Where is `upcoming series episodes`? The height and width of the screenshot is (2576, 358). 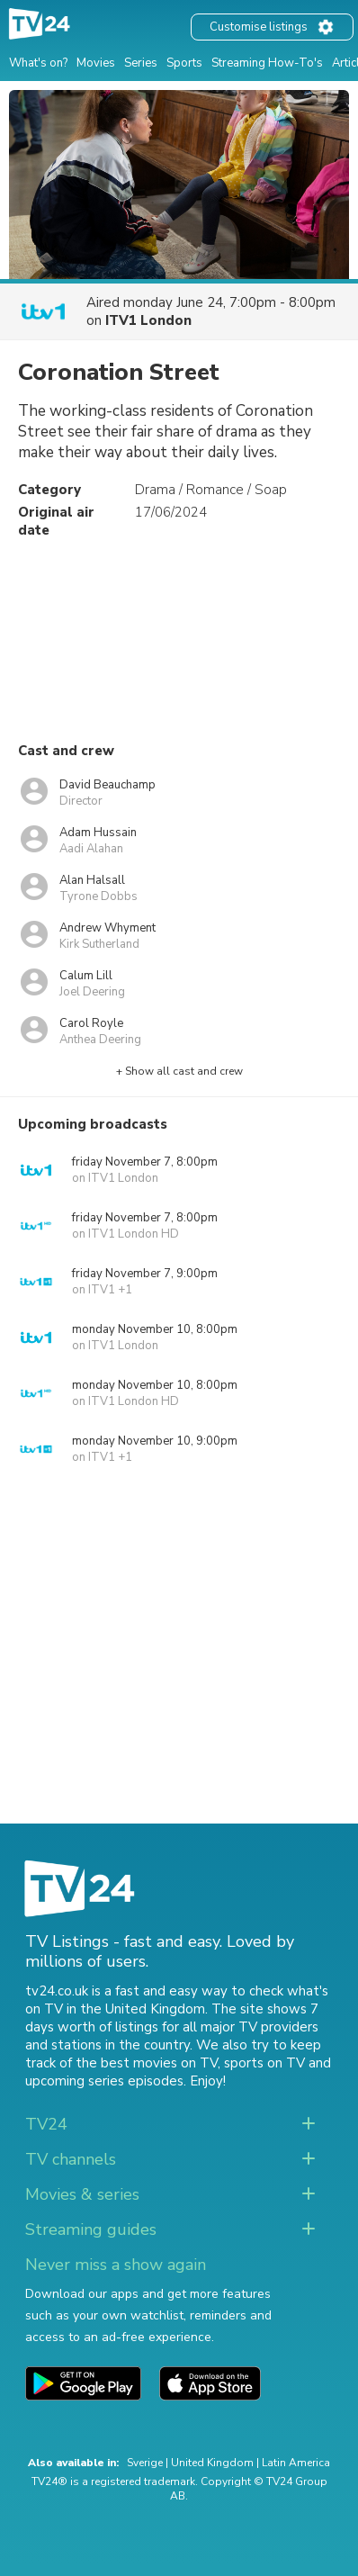 upcoming series episodes is located at coordinates (104, 2081).